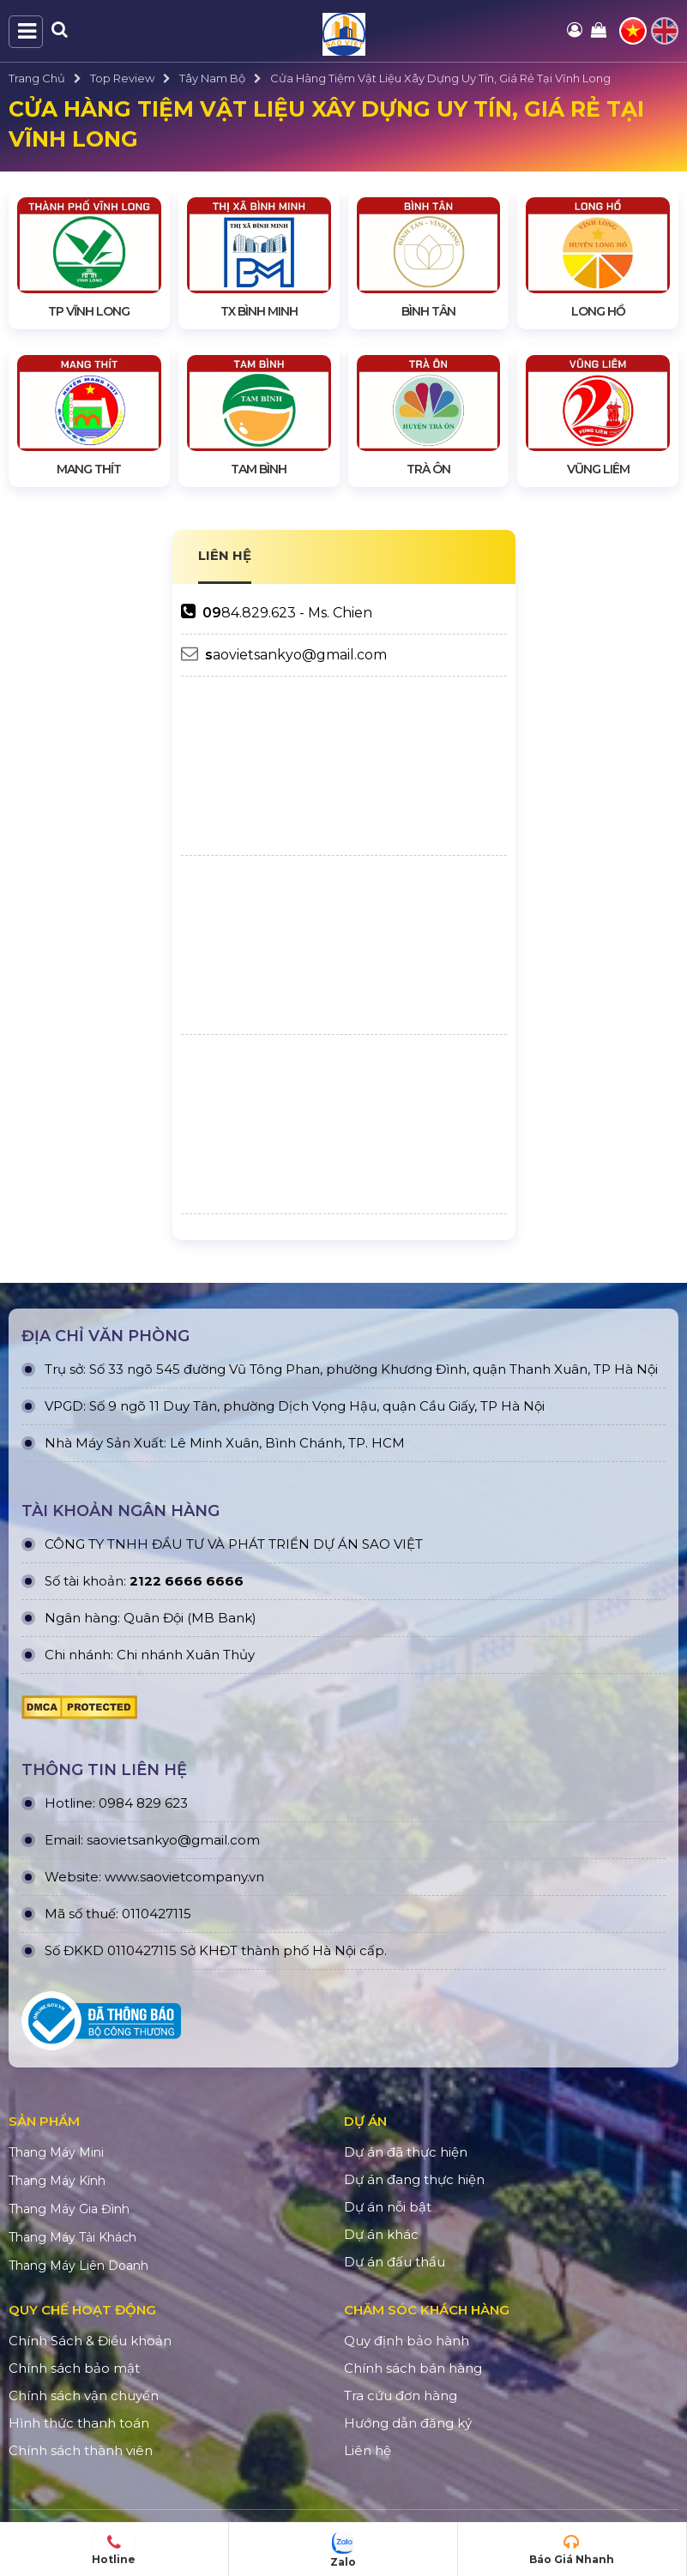 This screenshot has width=687, height=2576. Describe the element at coordinates (37, 78) in the screenshot. I see `Trang Chủ` at that location.